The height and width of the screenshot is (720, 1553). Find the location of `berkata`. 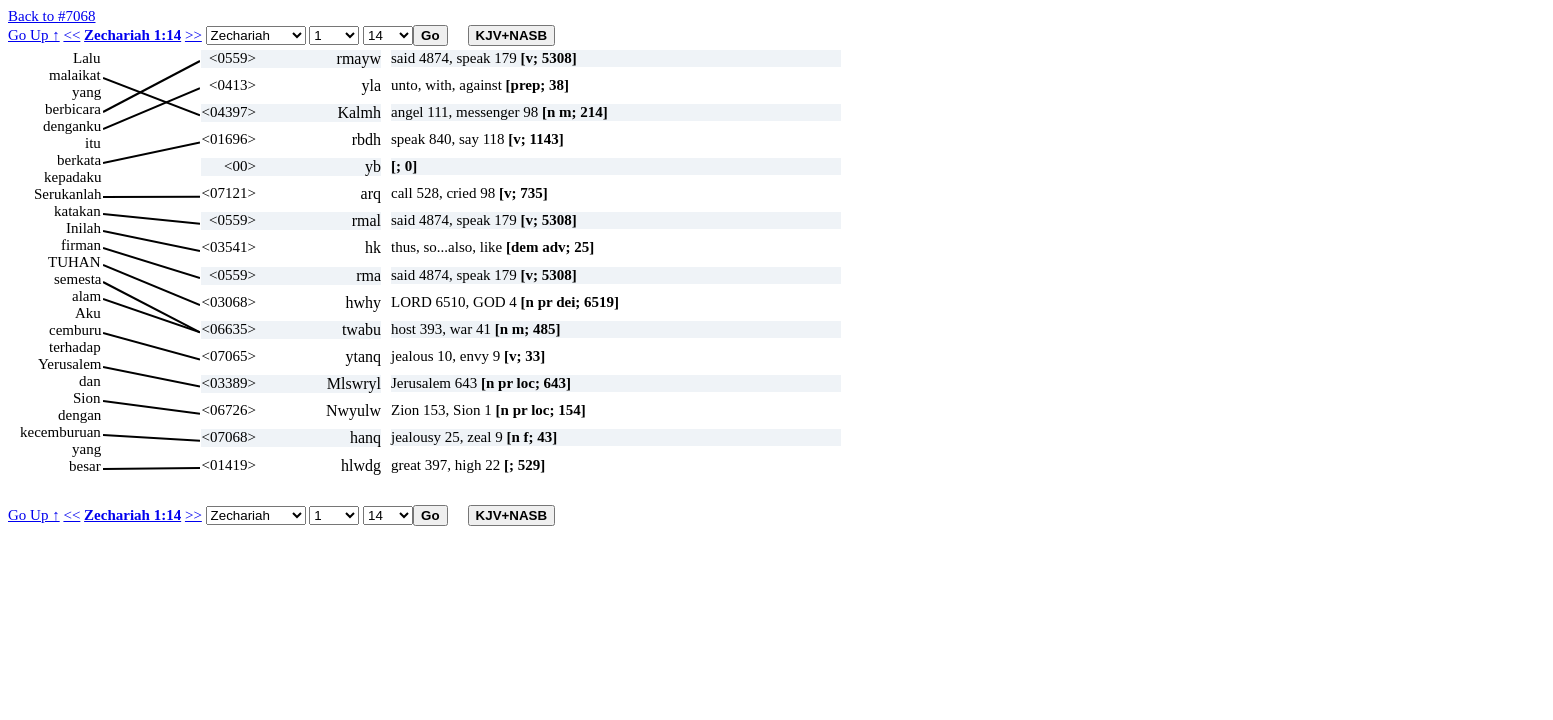

berkata is located at coordinates (79, 160).